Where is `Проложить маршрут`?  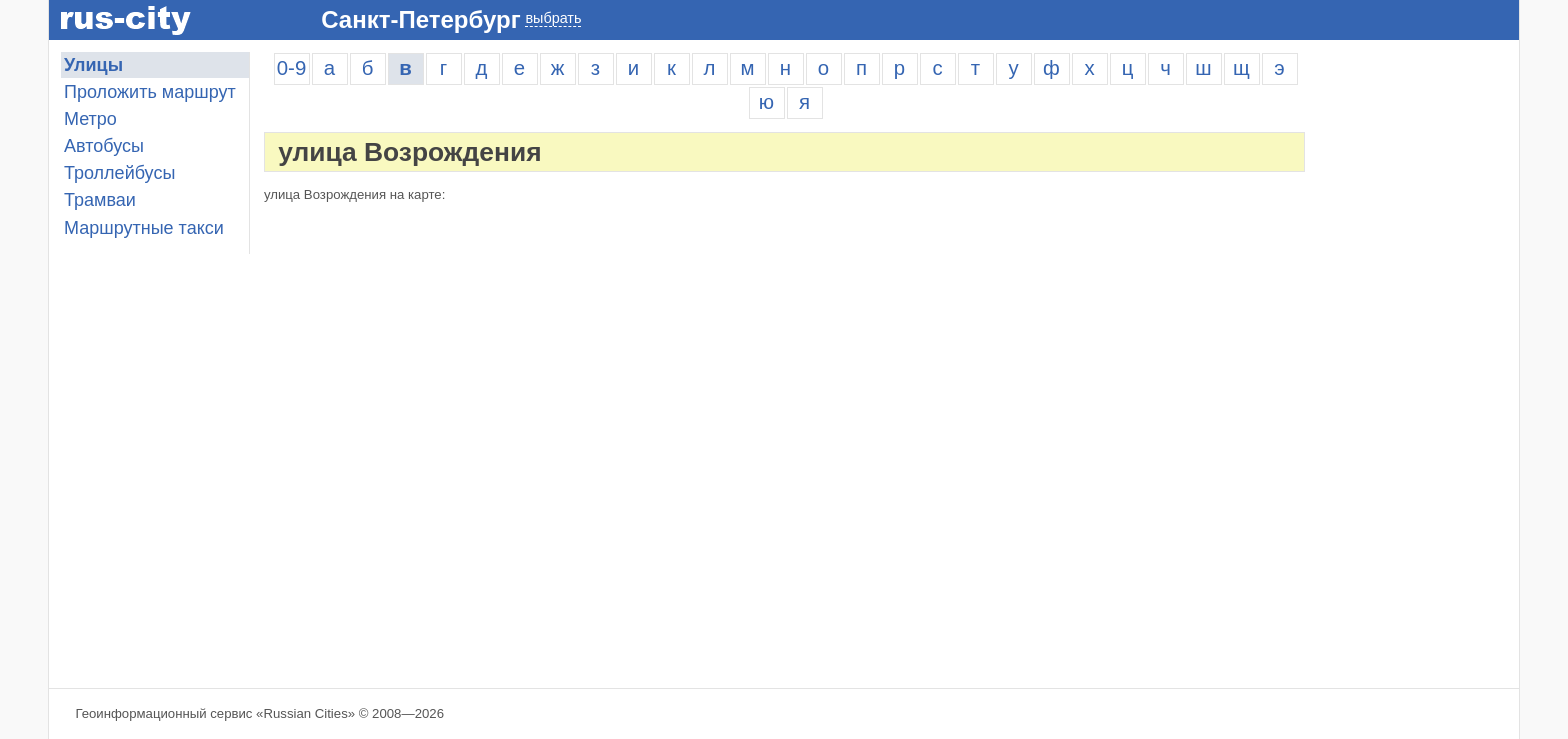 Проложить маршрут is located at coordinates (150, 92).